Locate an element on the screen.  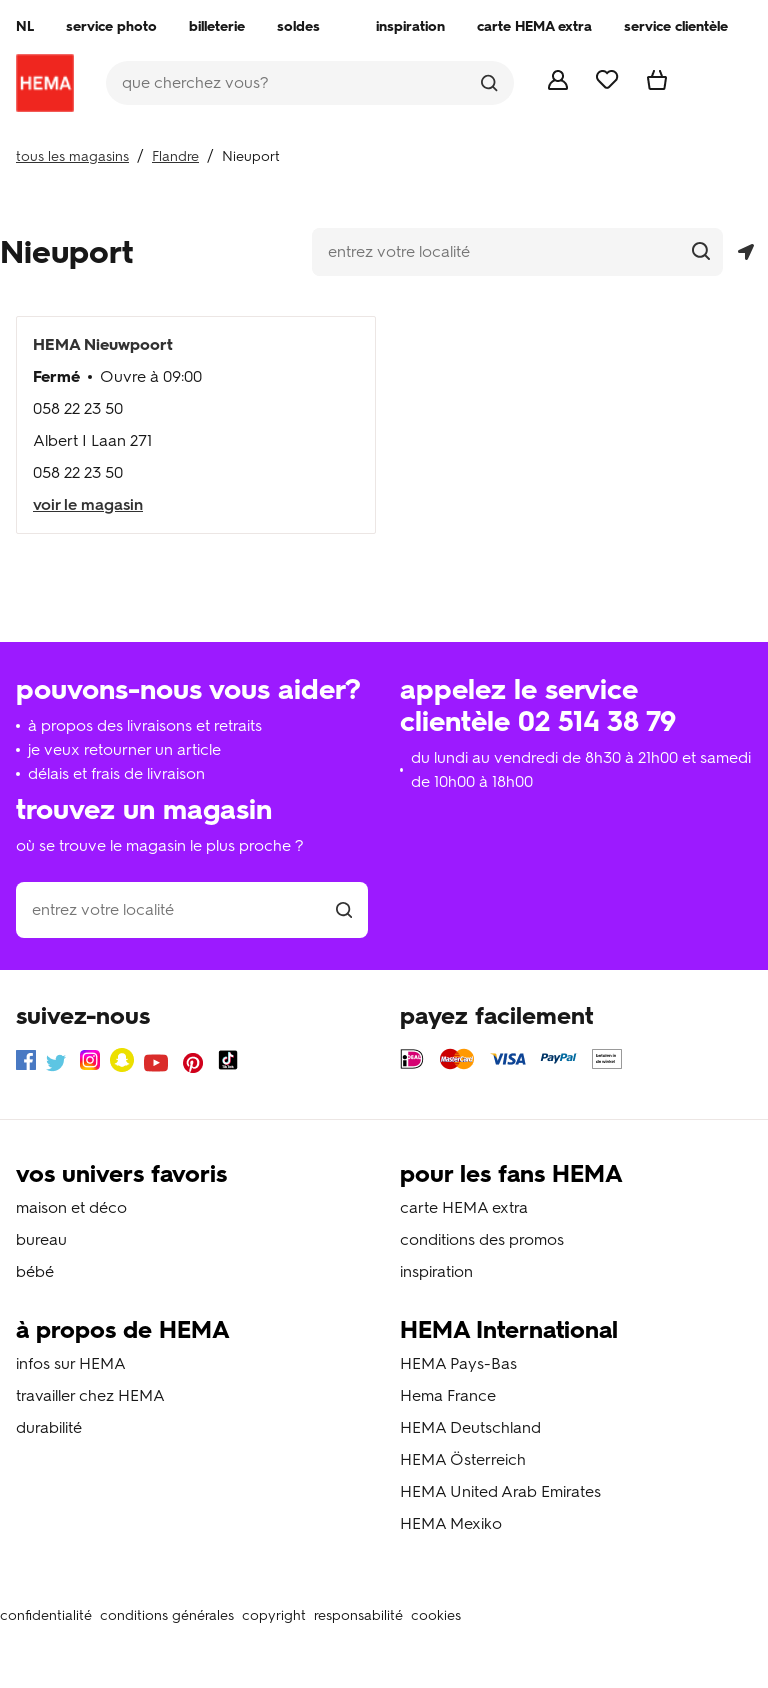
infos sur HEMA is located at coordinates (71, 1363).